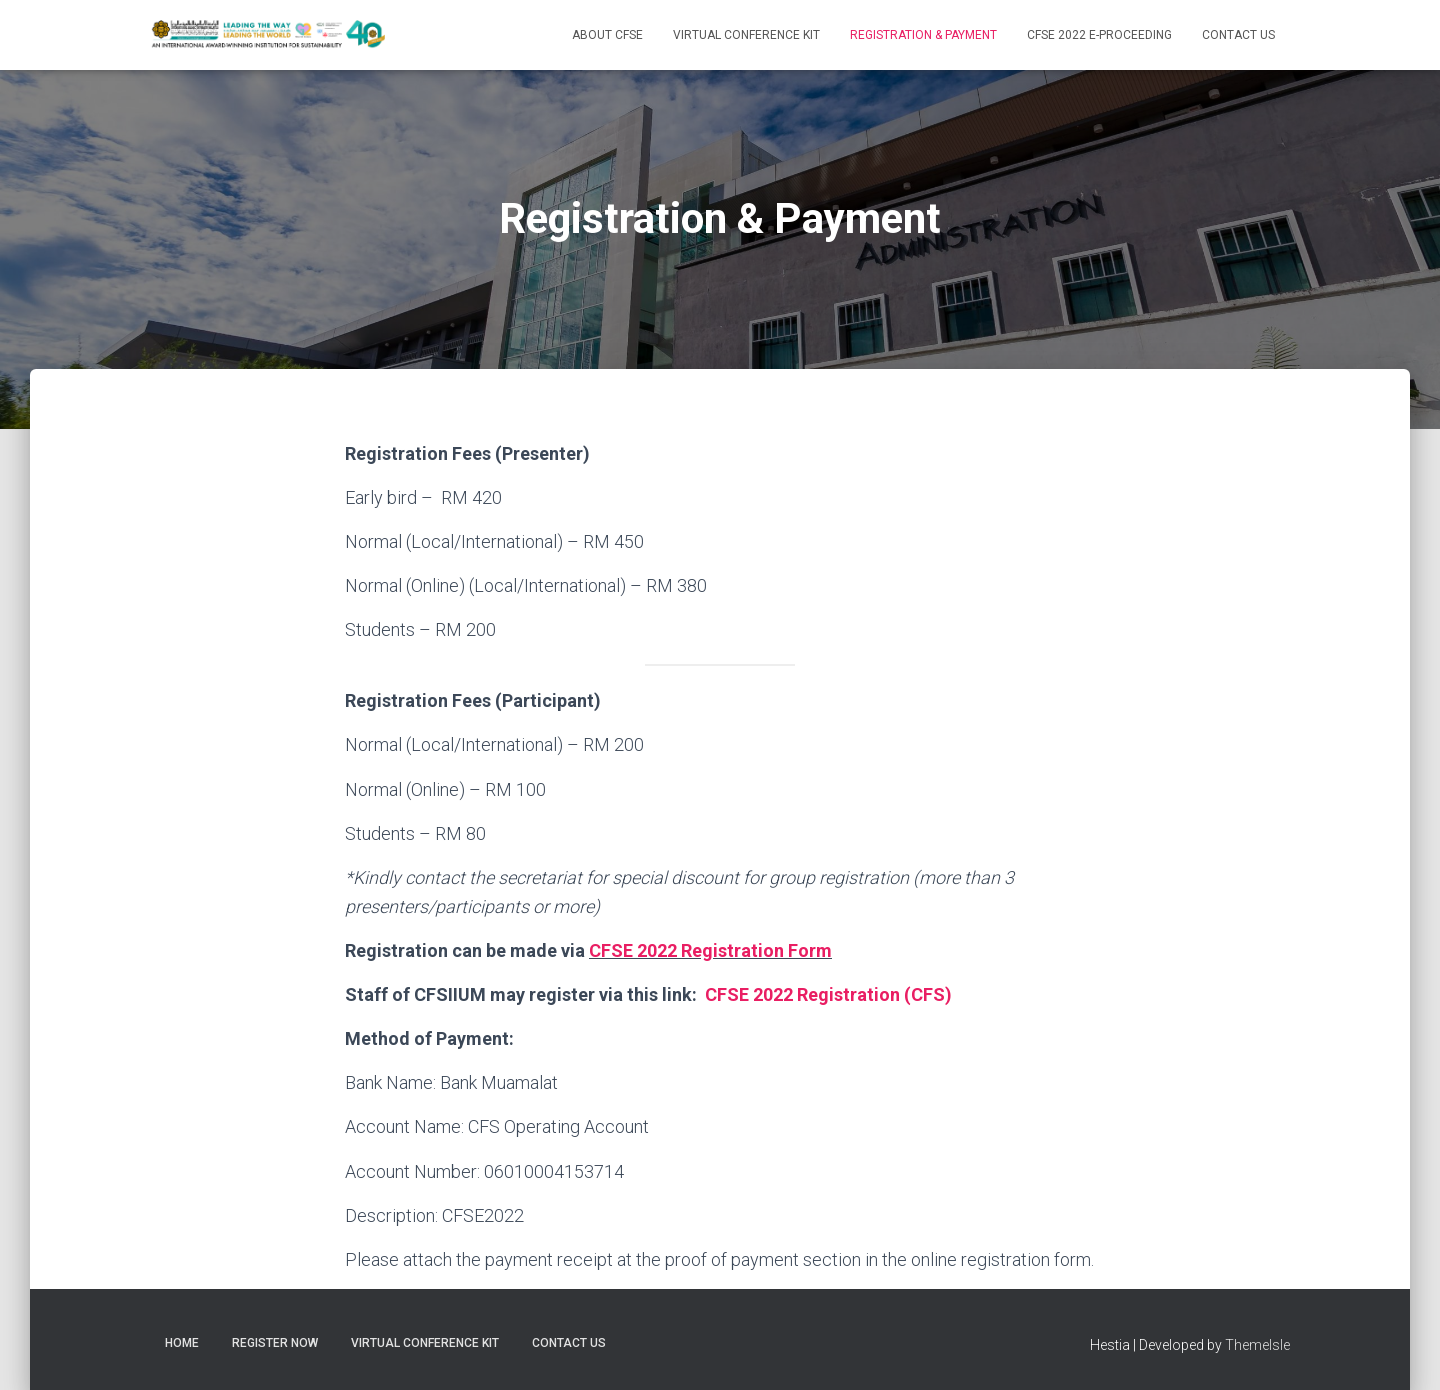 The width and height of the screenshot is (1440, 1390). What do you see at coordinates (1099, 35) in the screenshot?
I see `CFSE 2022 E-PROCEEDING` at bounding box center [1099, 35].